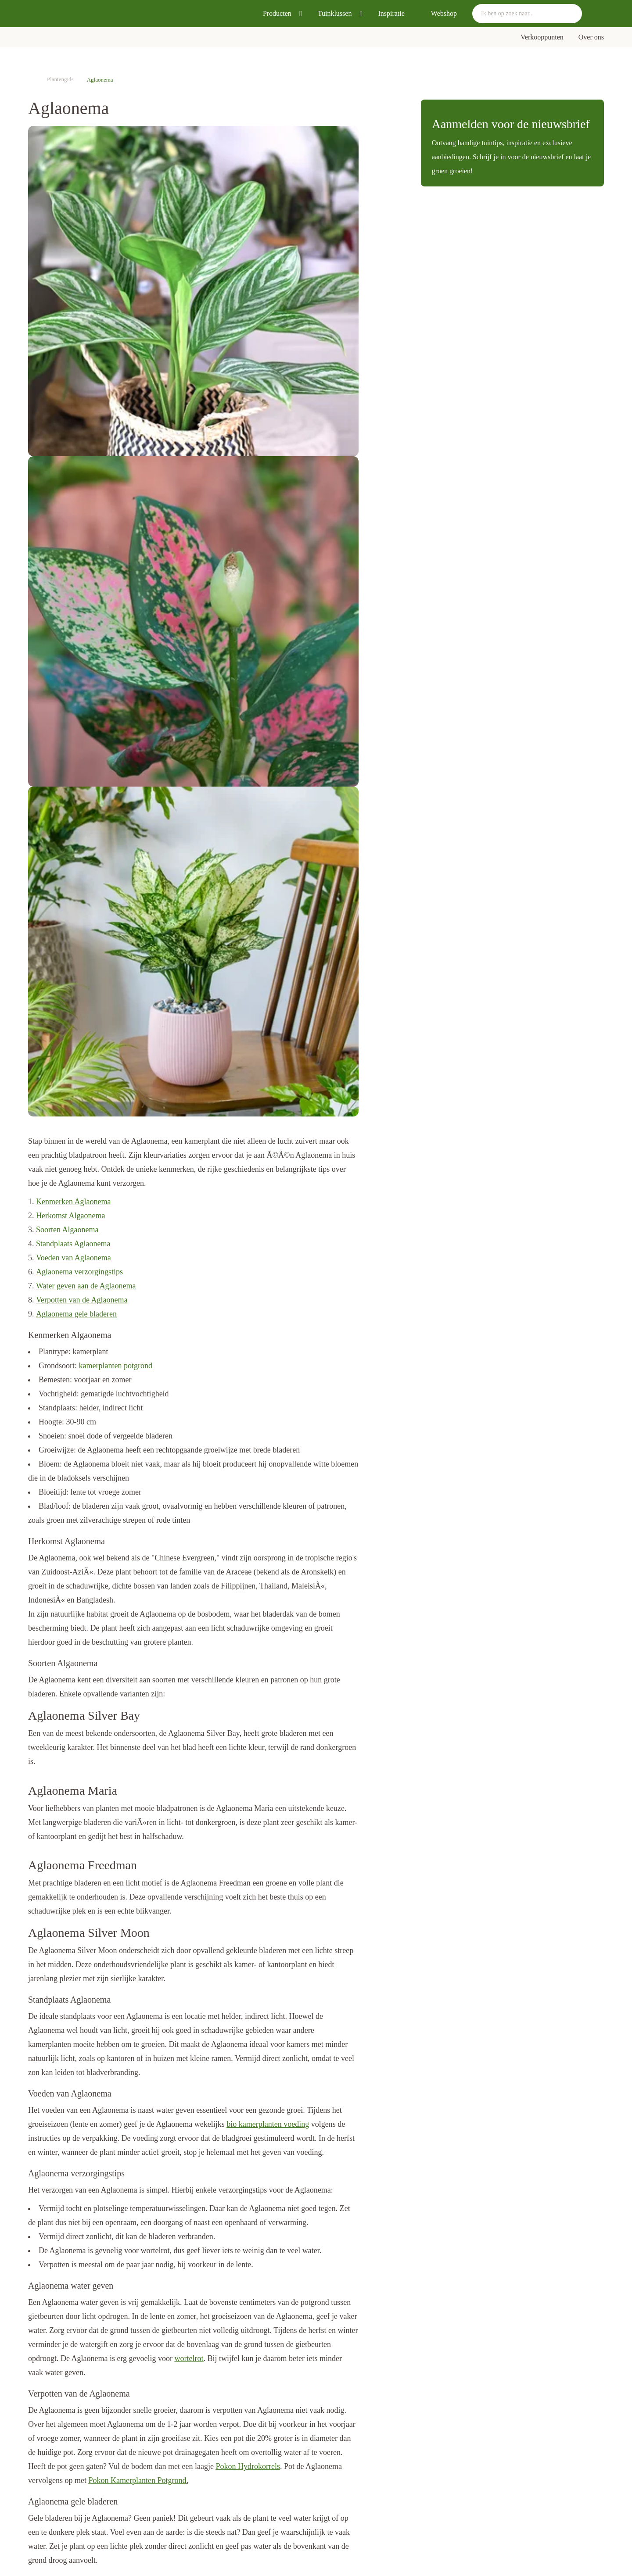  What do you see at coordinates (86, 1285) in the screenshot?
I see `Water geven aan de Aglaonema` at bounding box center [86, 1285].